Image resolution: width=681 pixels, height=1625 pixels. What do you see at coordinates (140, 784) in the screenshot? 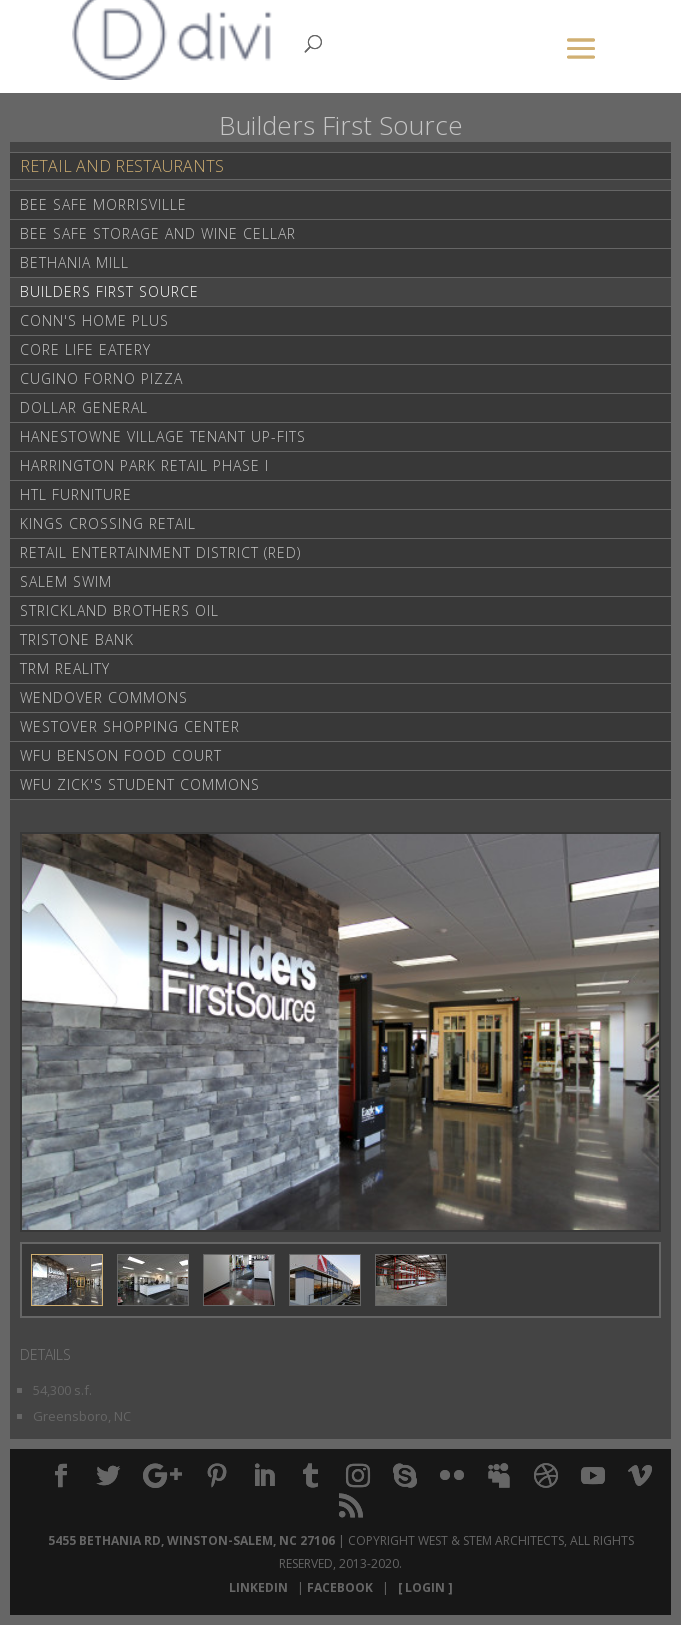
I see `WFU Zick's Student Commons` at bounding box center [140, 784].